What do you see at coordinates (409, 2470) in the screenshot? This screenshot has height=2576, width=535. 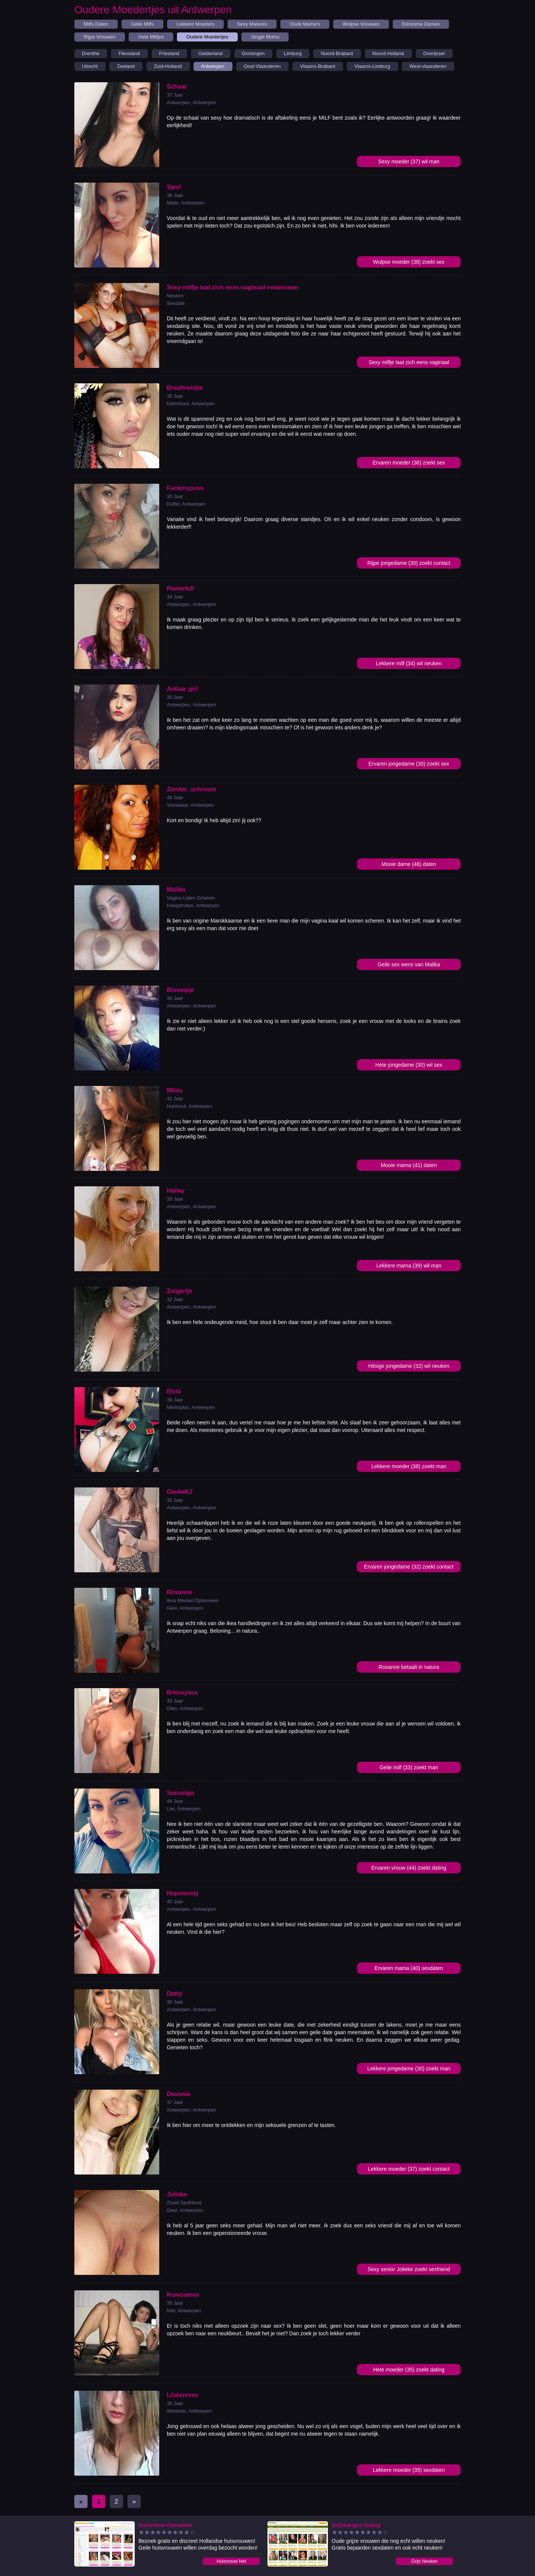 I see `Lekkere moeder (35) sexdaten` at bounding box center [409, 2470].